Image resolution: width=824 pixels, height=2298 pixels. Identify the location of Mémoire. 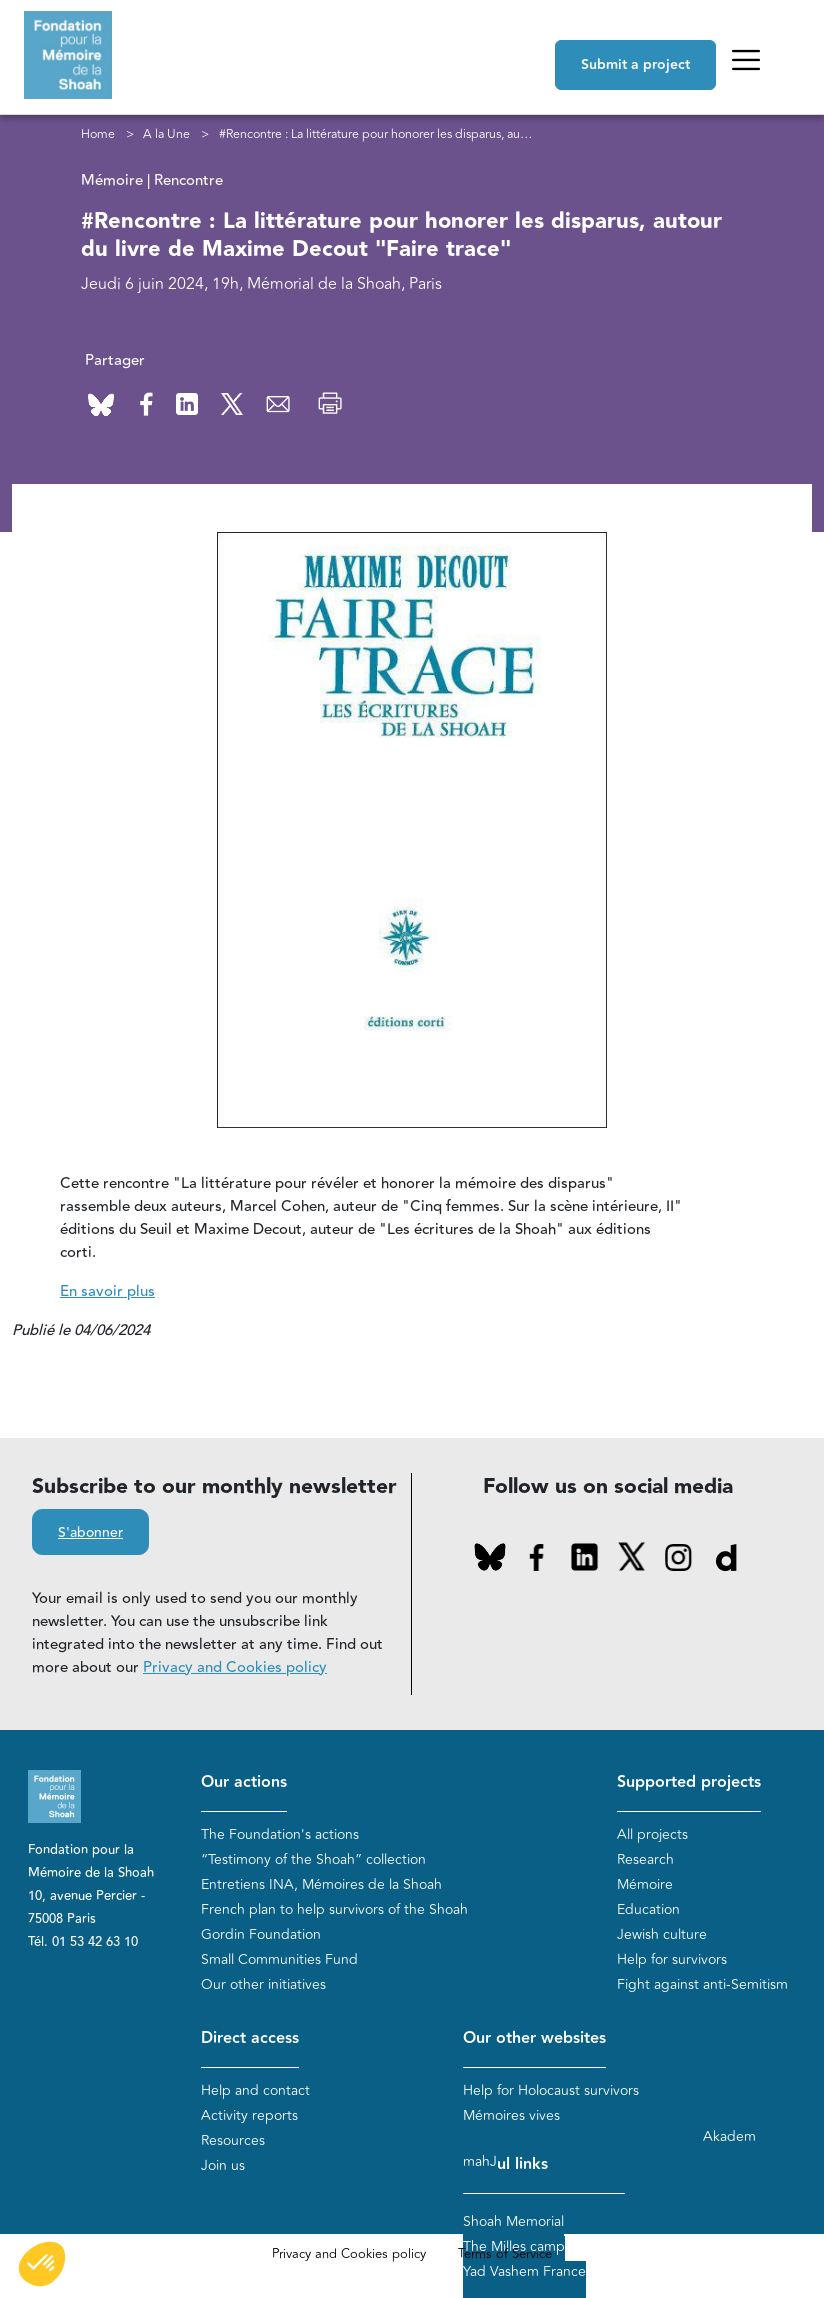
(645, 1884).